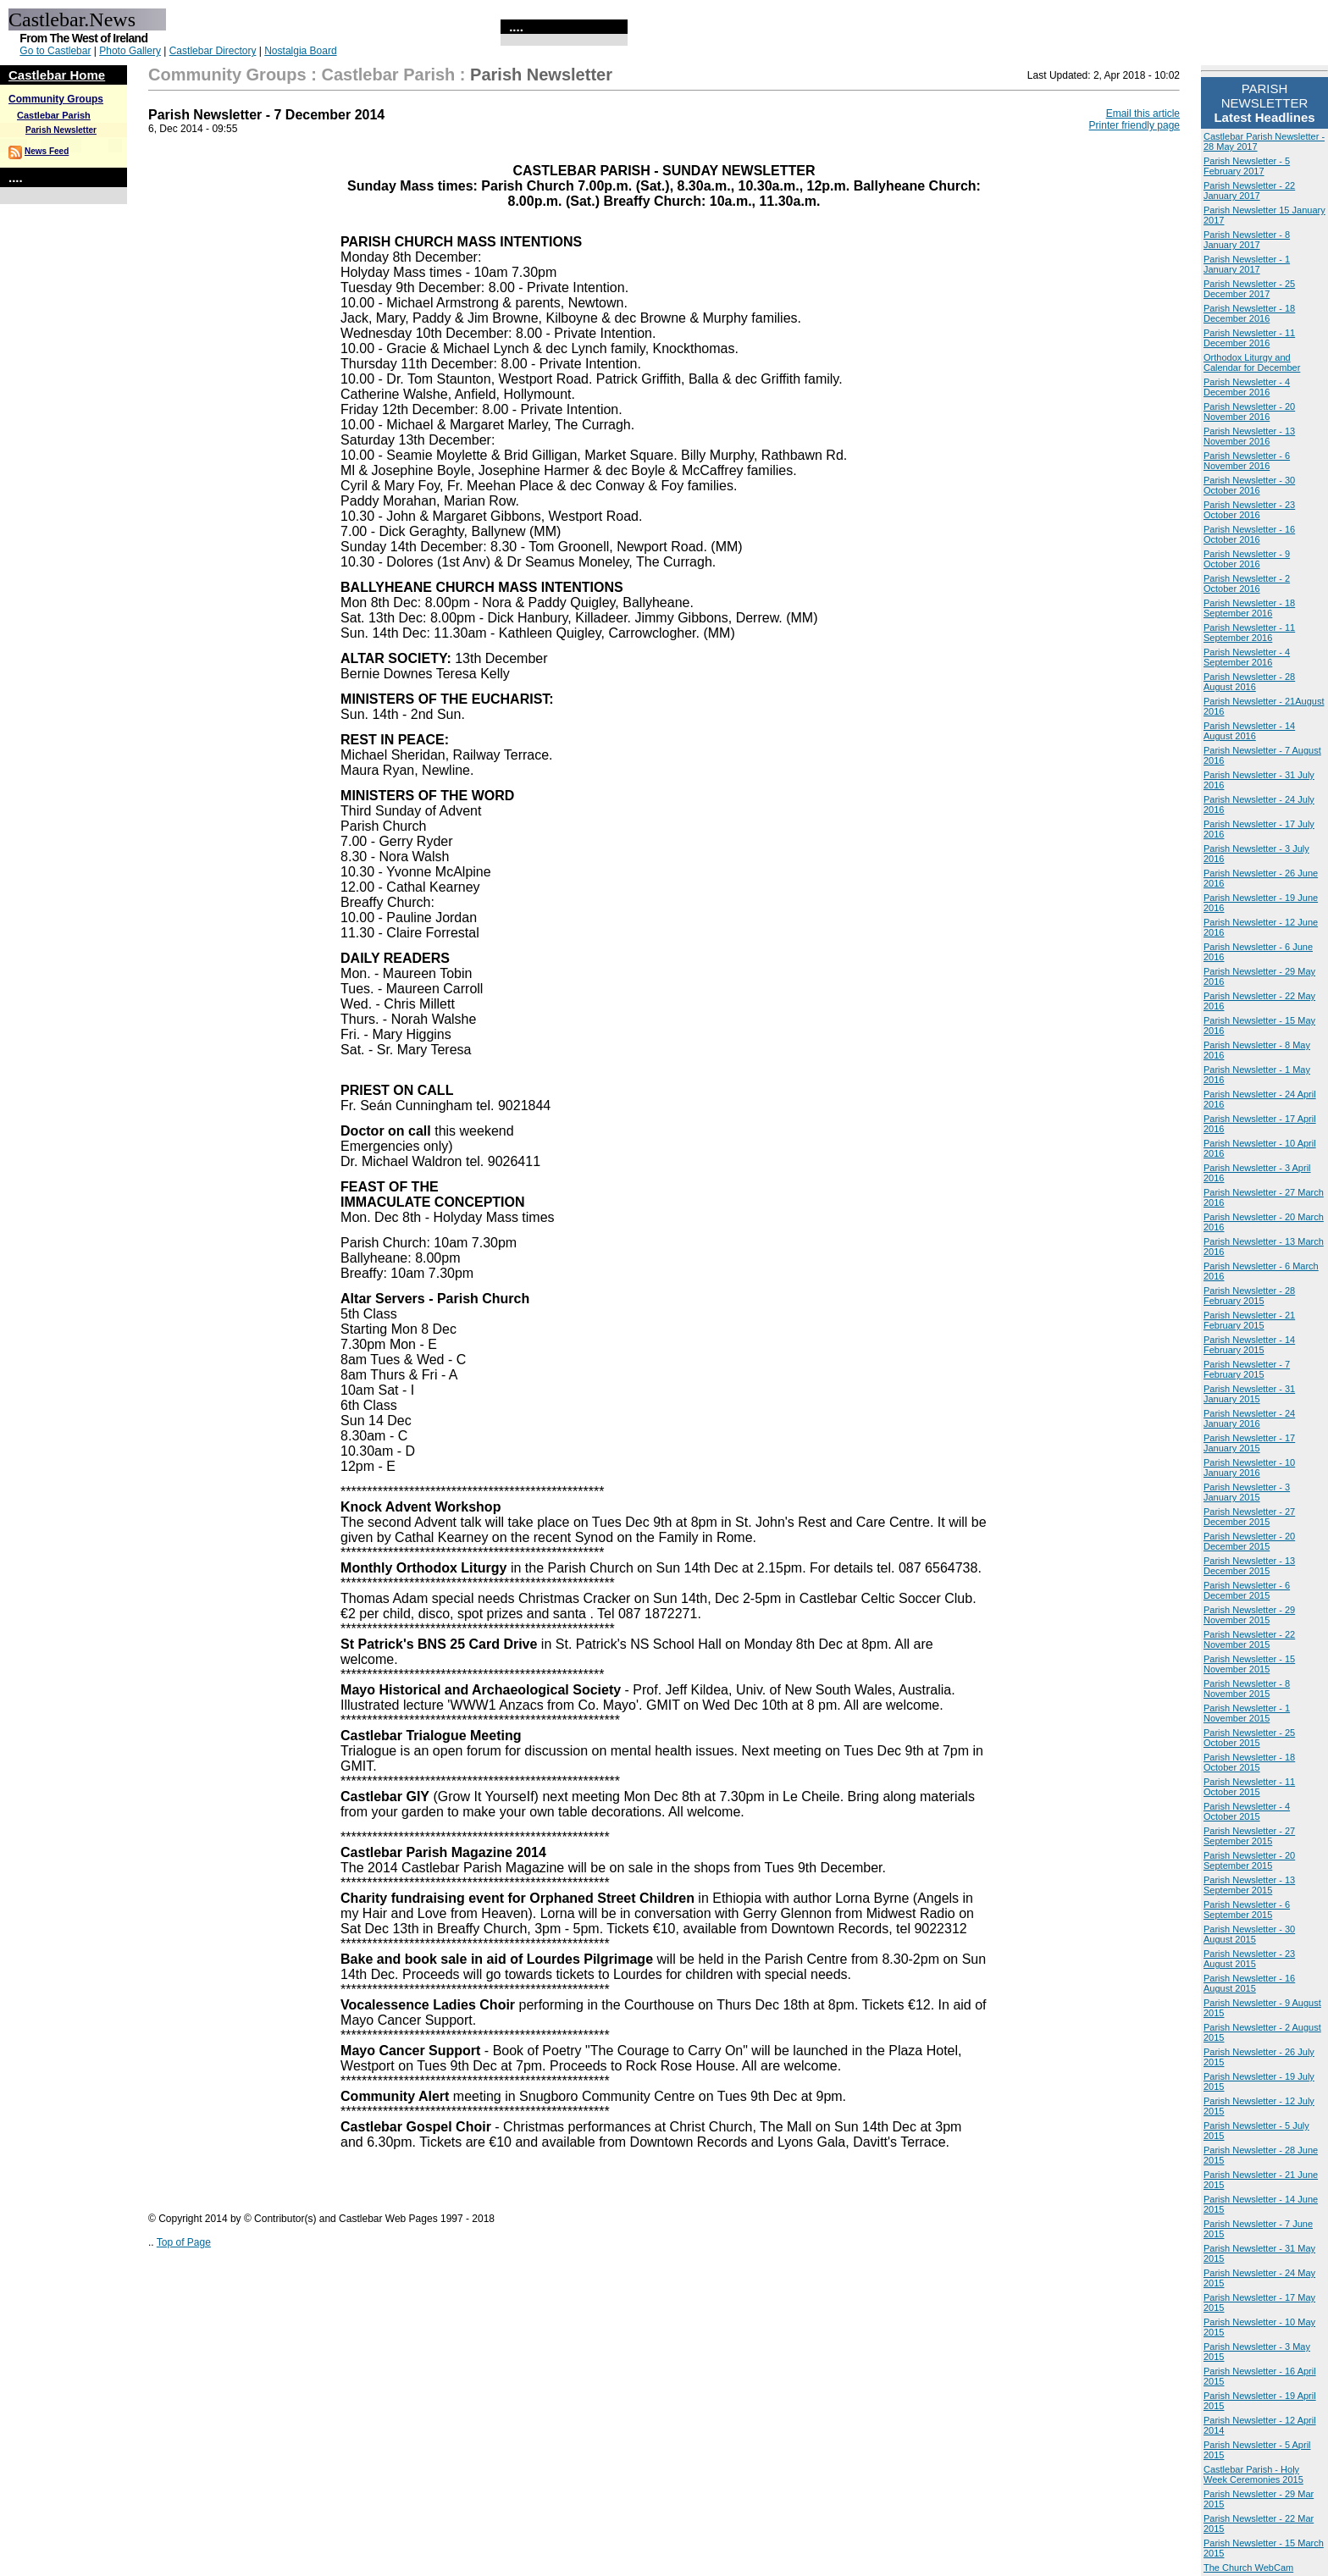  What do you see at coordinates (1252, 362) in the screenshot?
I see `Orthodox Liturgy and Calendar for December` at bounding box center [1252, 362].